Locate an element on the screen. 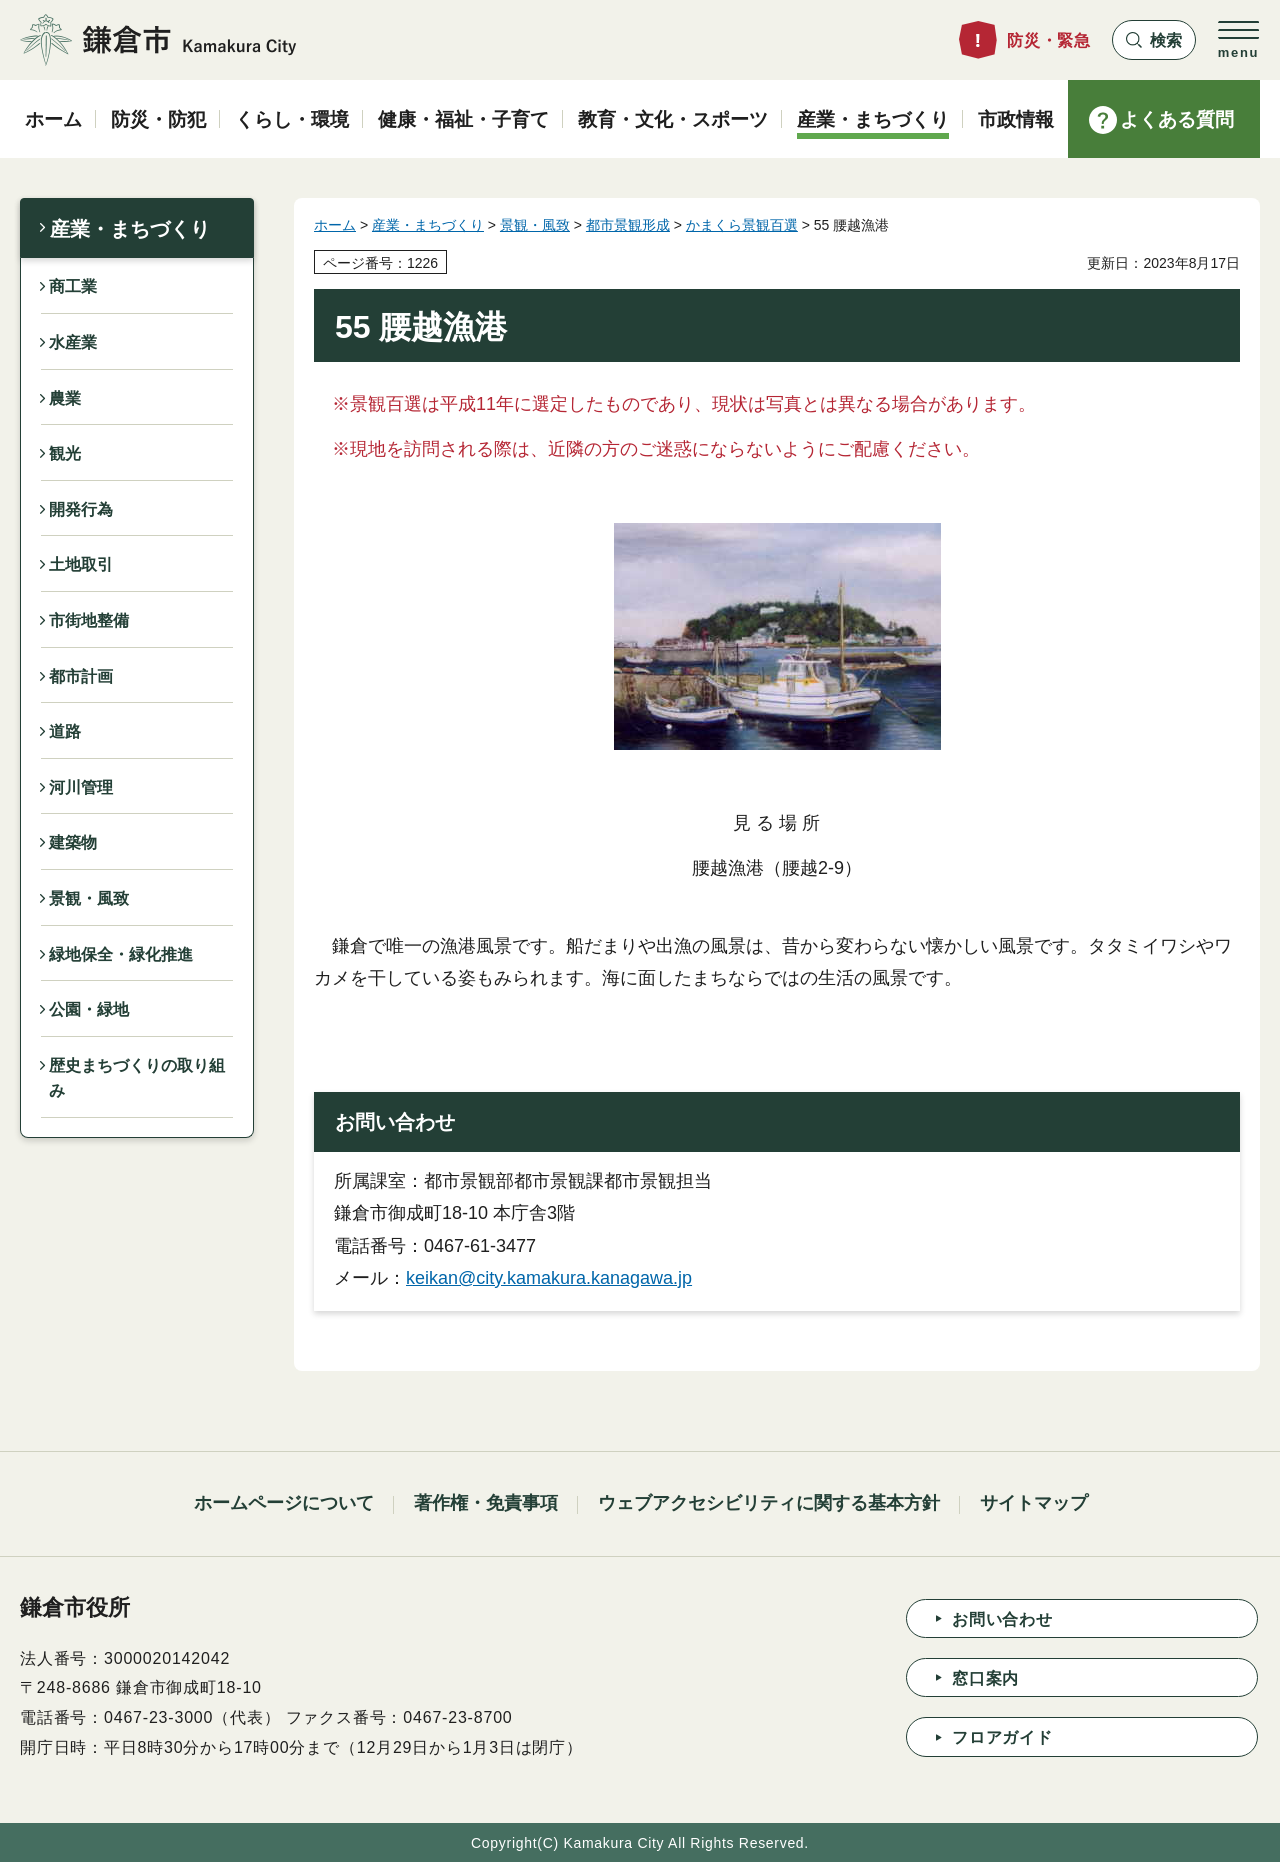 The height and width of the screenshot is (1862, 1280). 窓口案内 is located at coordinates (985, 1678).